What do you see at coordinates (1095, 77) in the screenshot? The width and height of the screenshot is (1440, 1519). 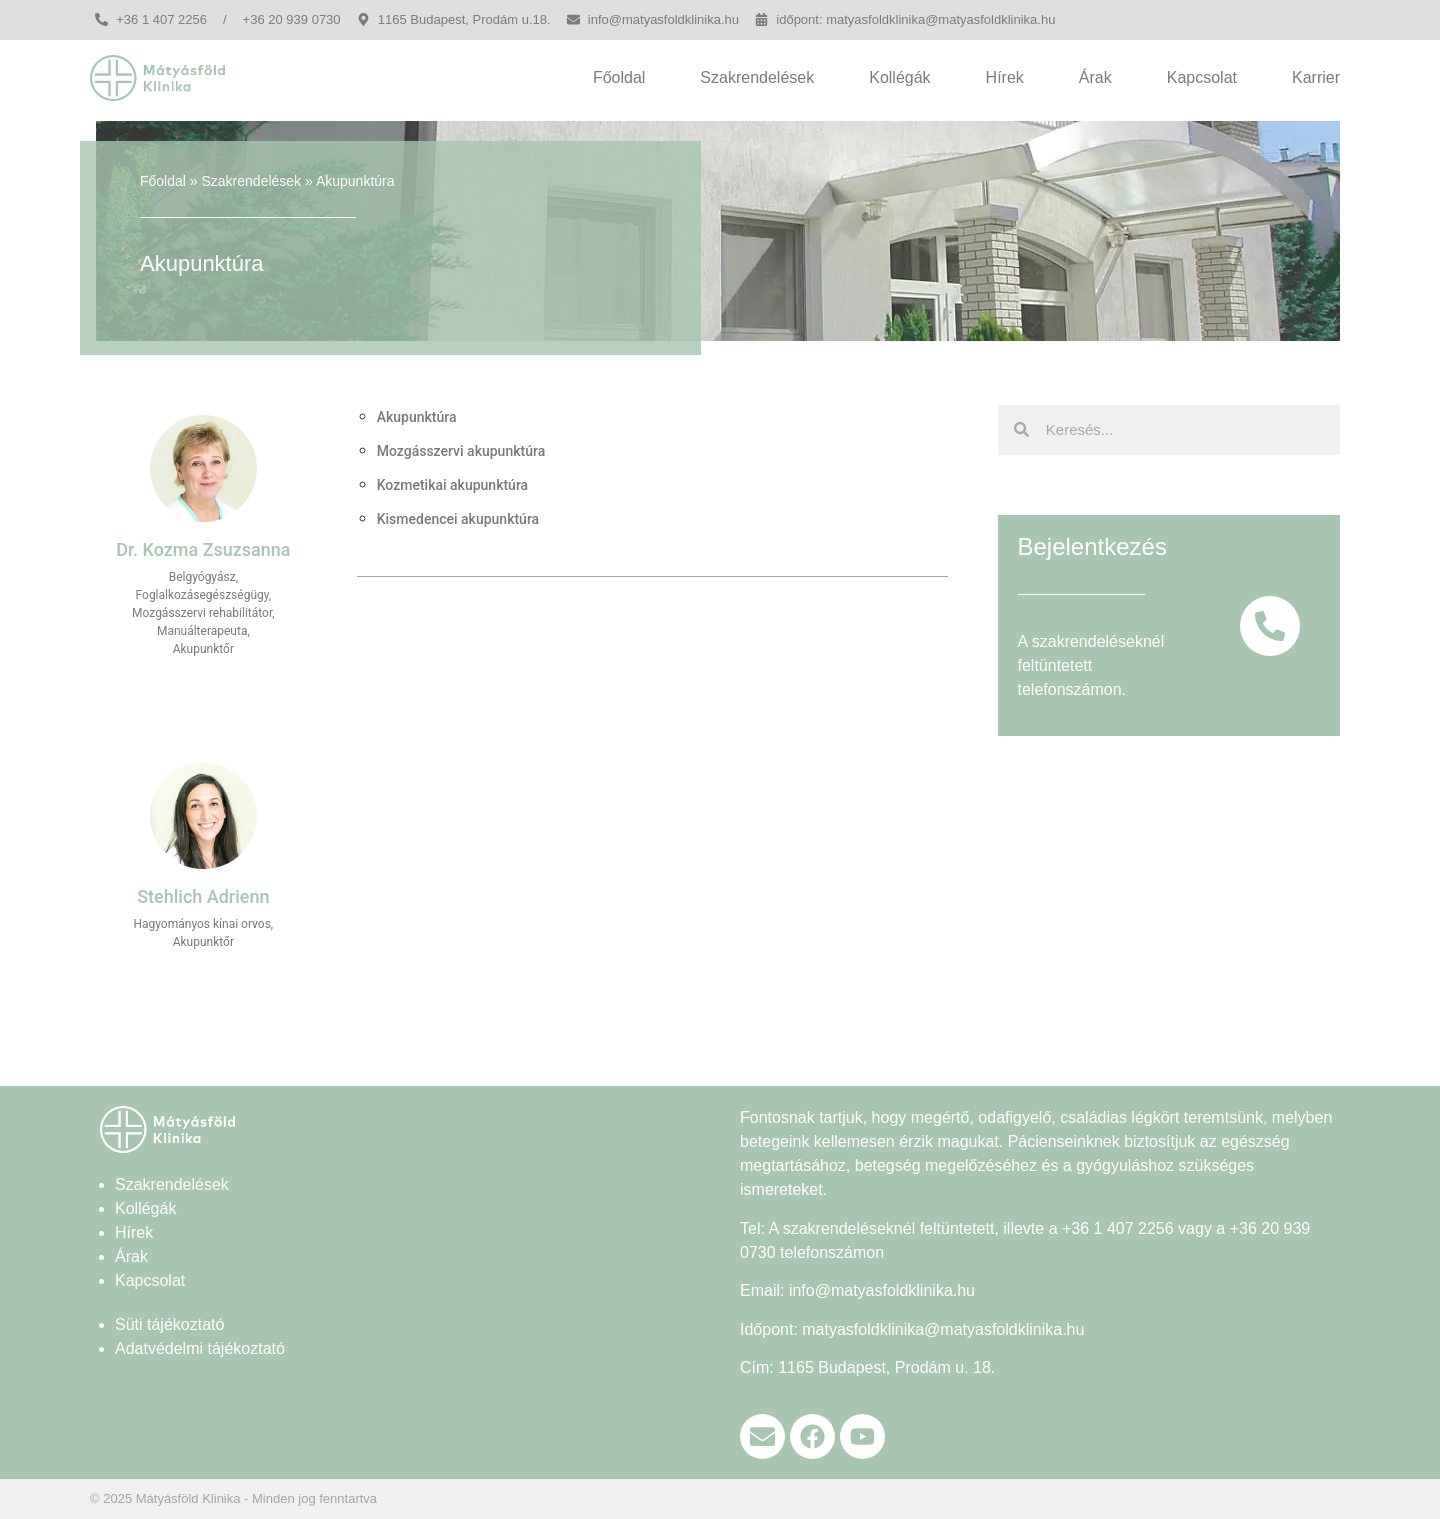 I see `Árak` at bounding box center [1095, 77].